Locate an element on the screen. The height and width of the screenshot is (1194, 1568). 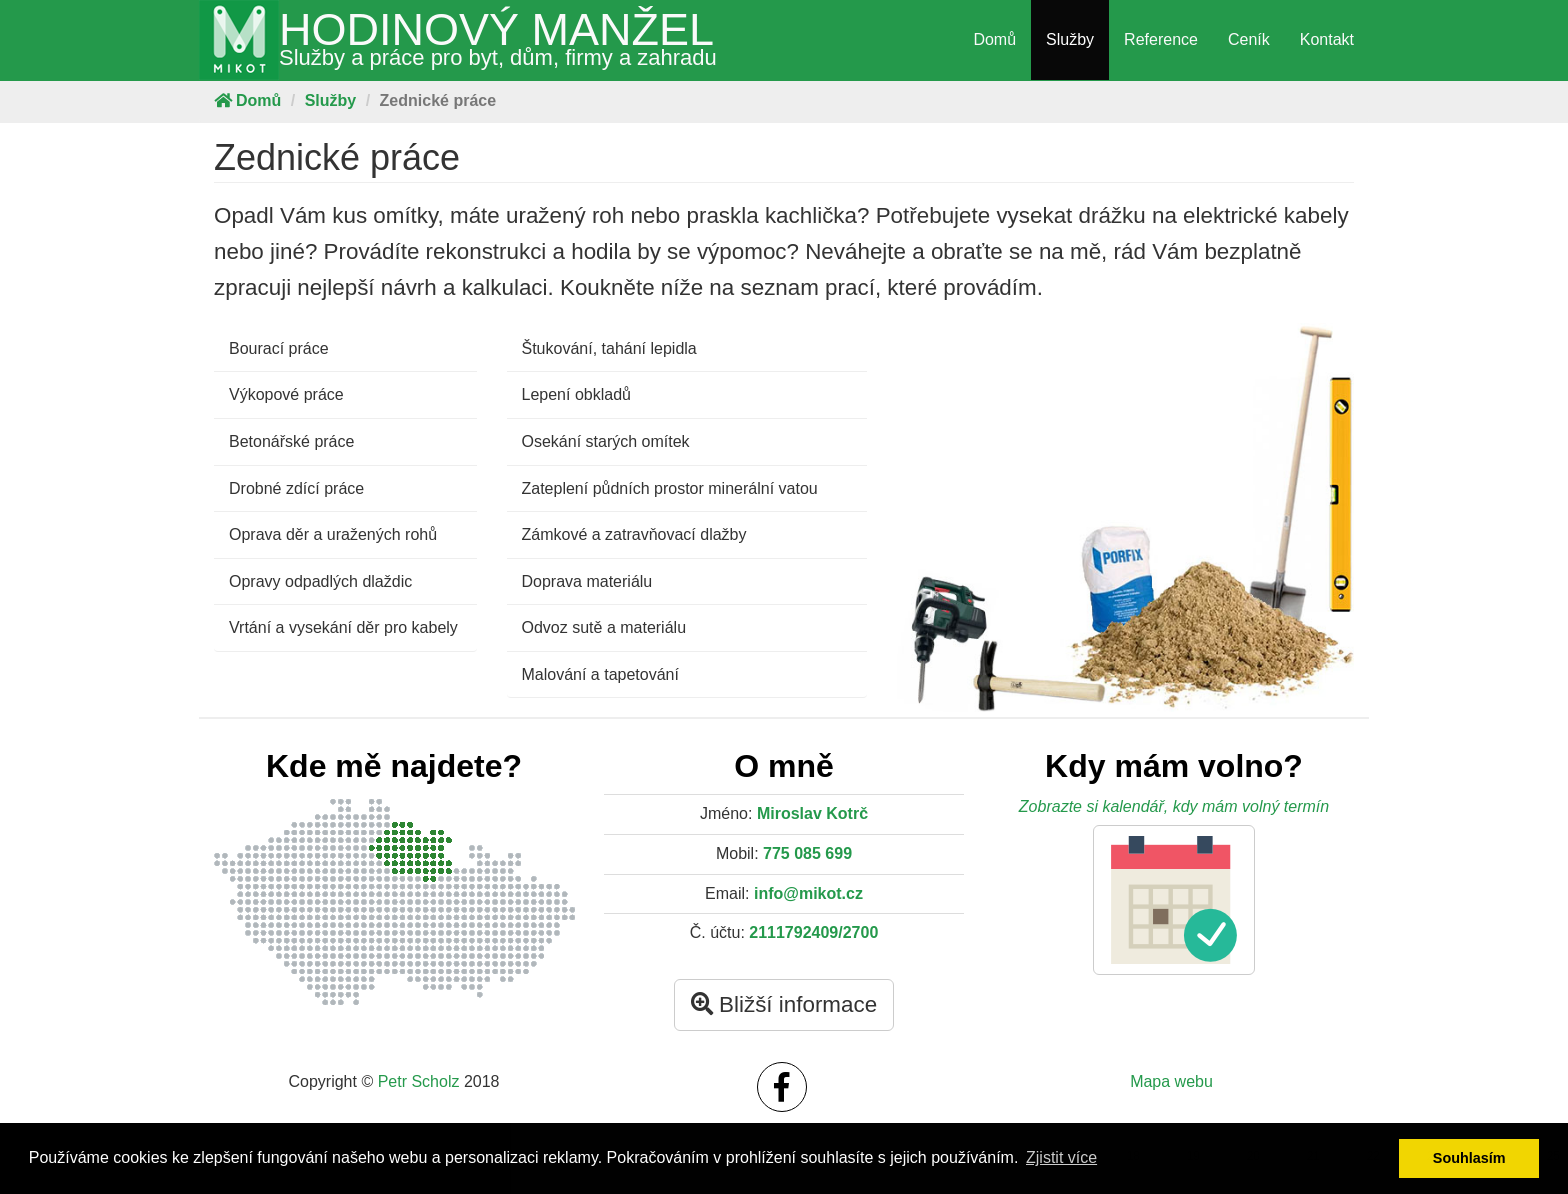
Zjistit více [button] is located at coordinates (1061, 1157).